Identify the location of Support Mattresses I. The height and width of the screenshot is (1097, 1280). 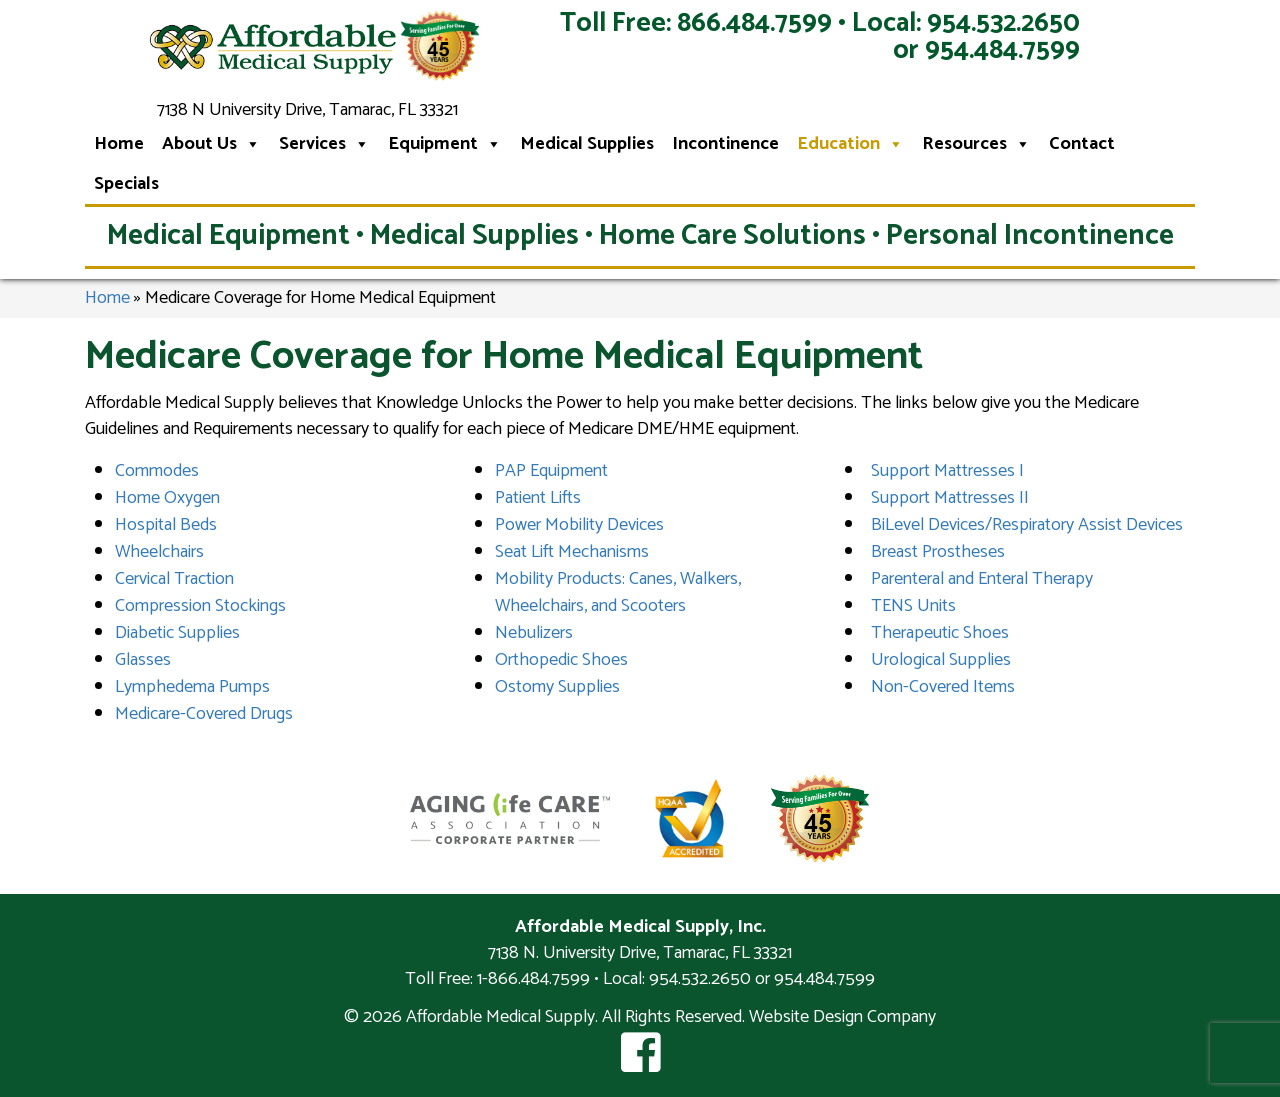
(947, 471).